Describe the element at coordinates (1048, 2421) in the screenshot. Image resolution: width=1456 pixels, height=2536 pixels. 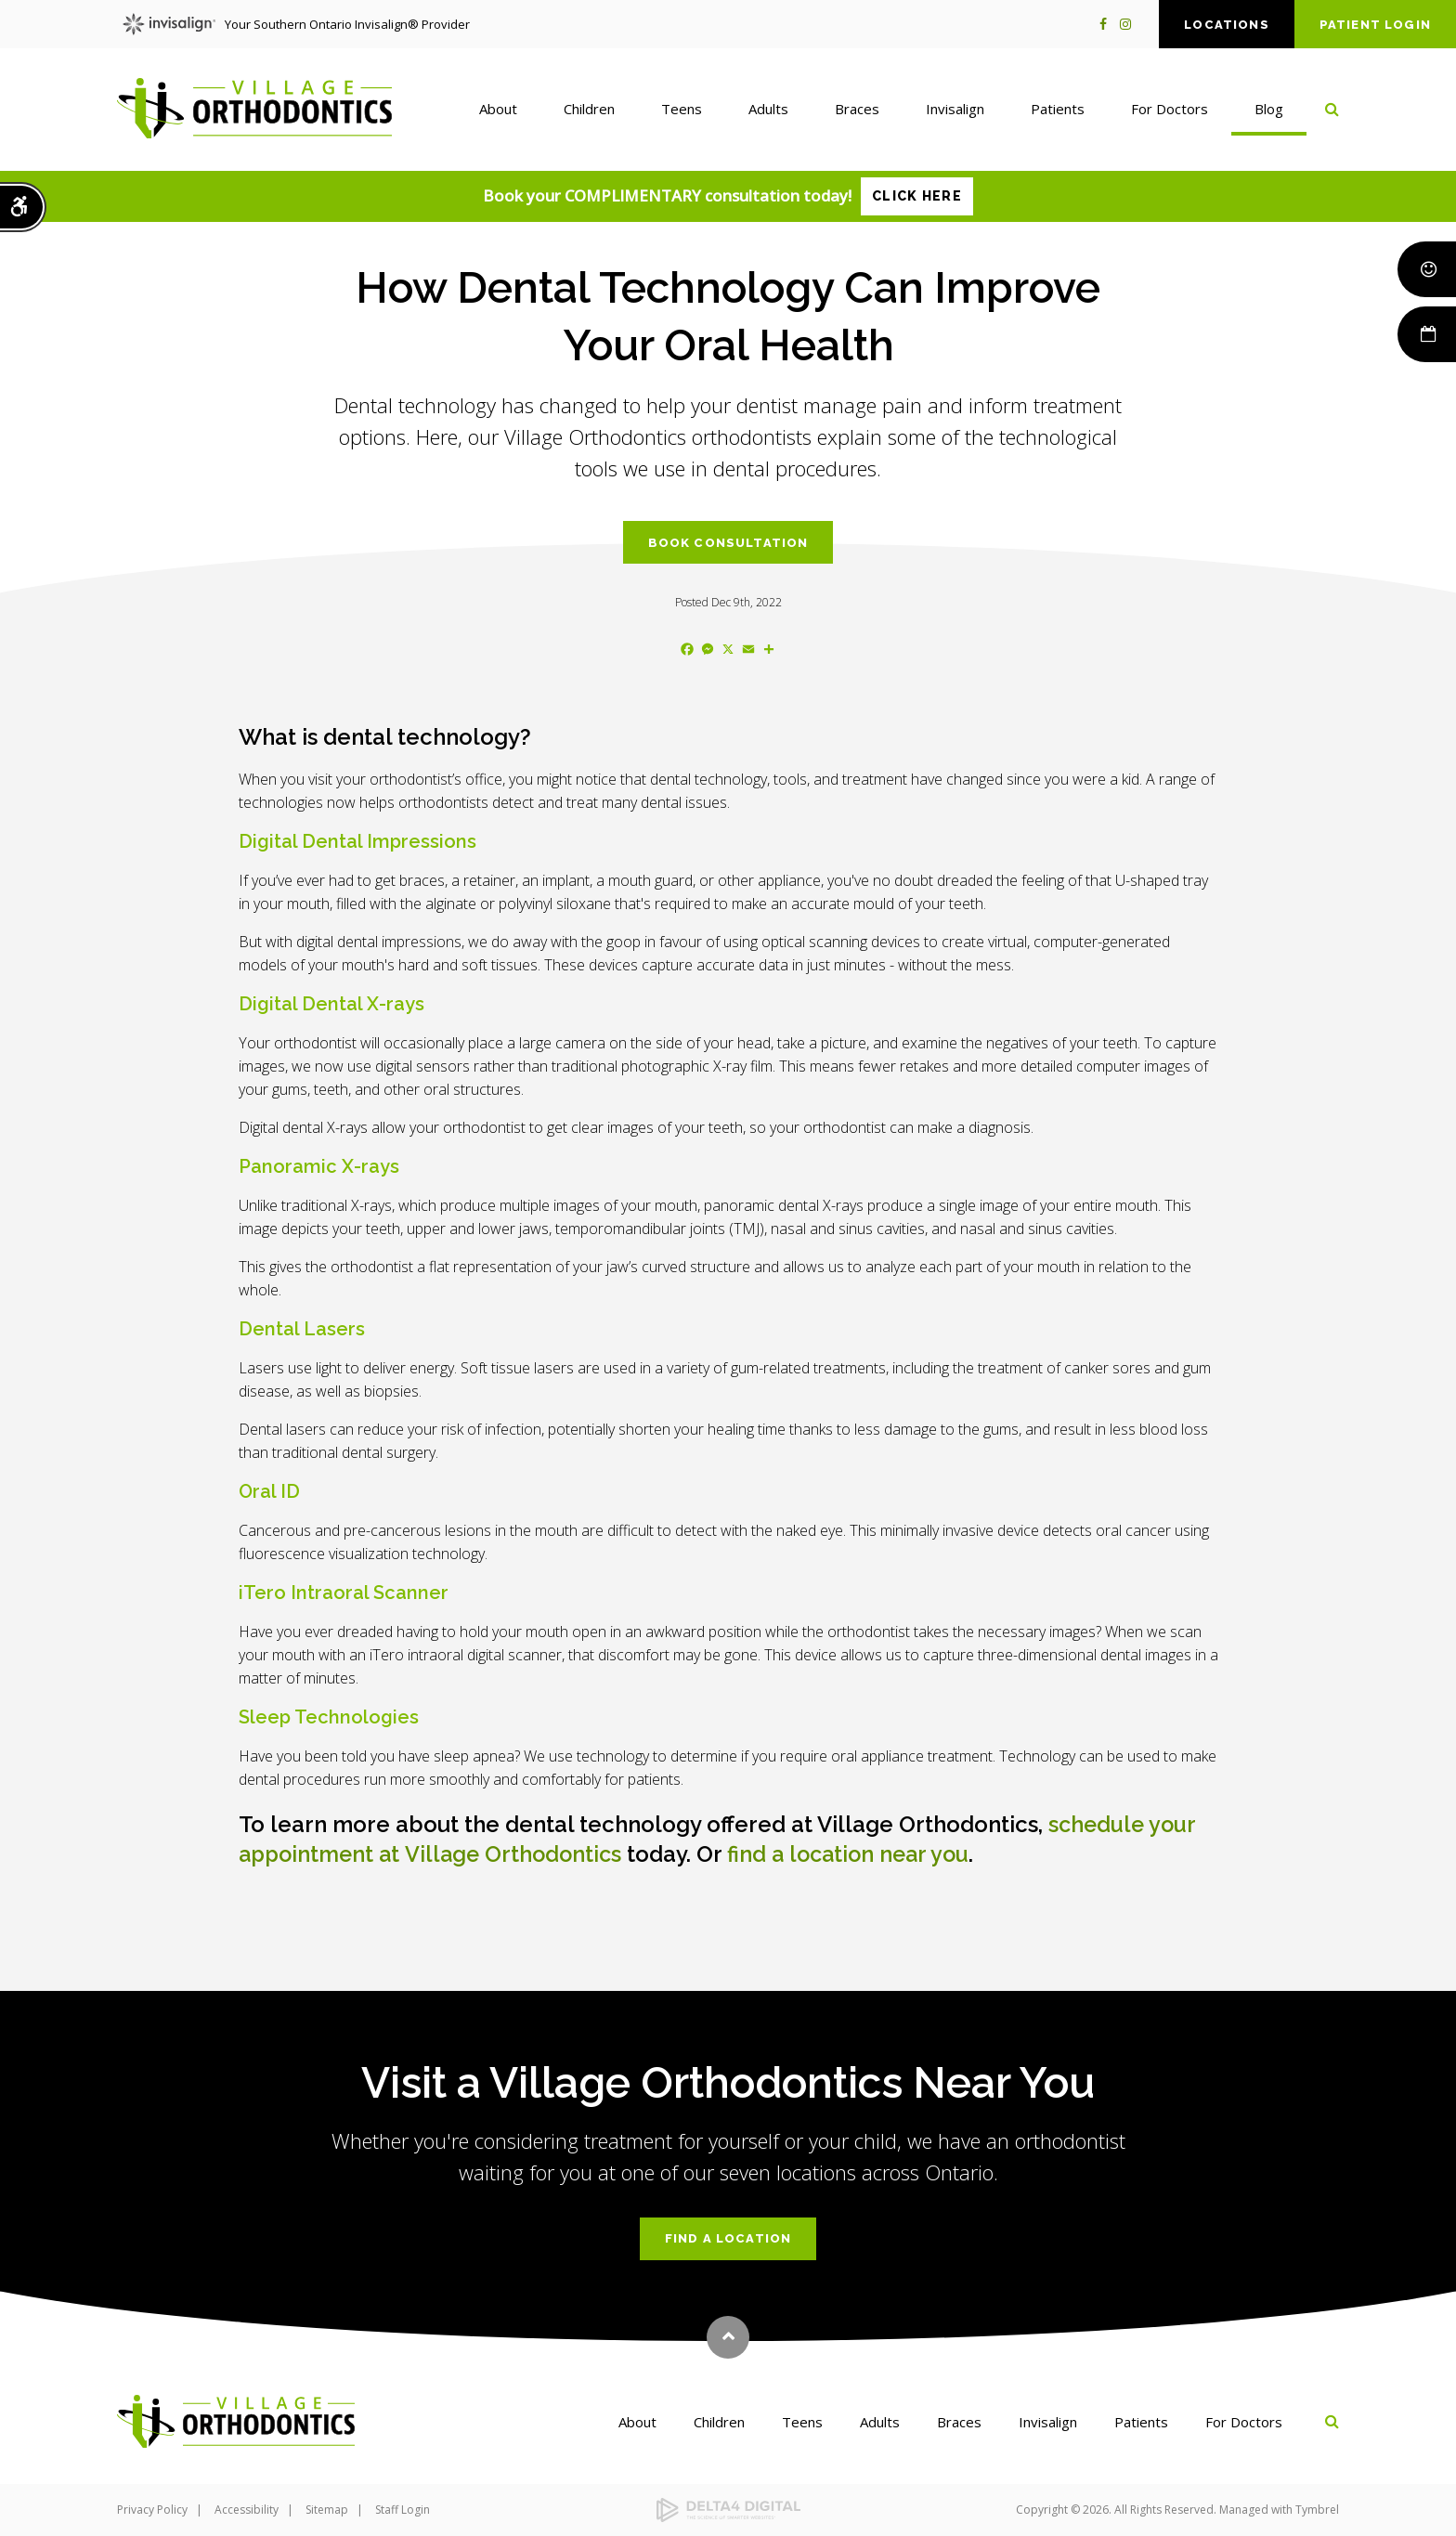
I see `Invisalign` at that location.